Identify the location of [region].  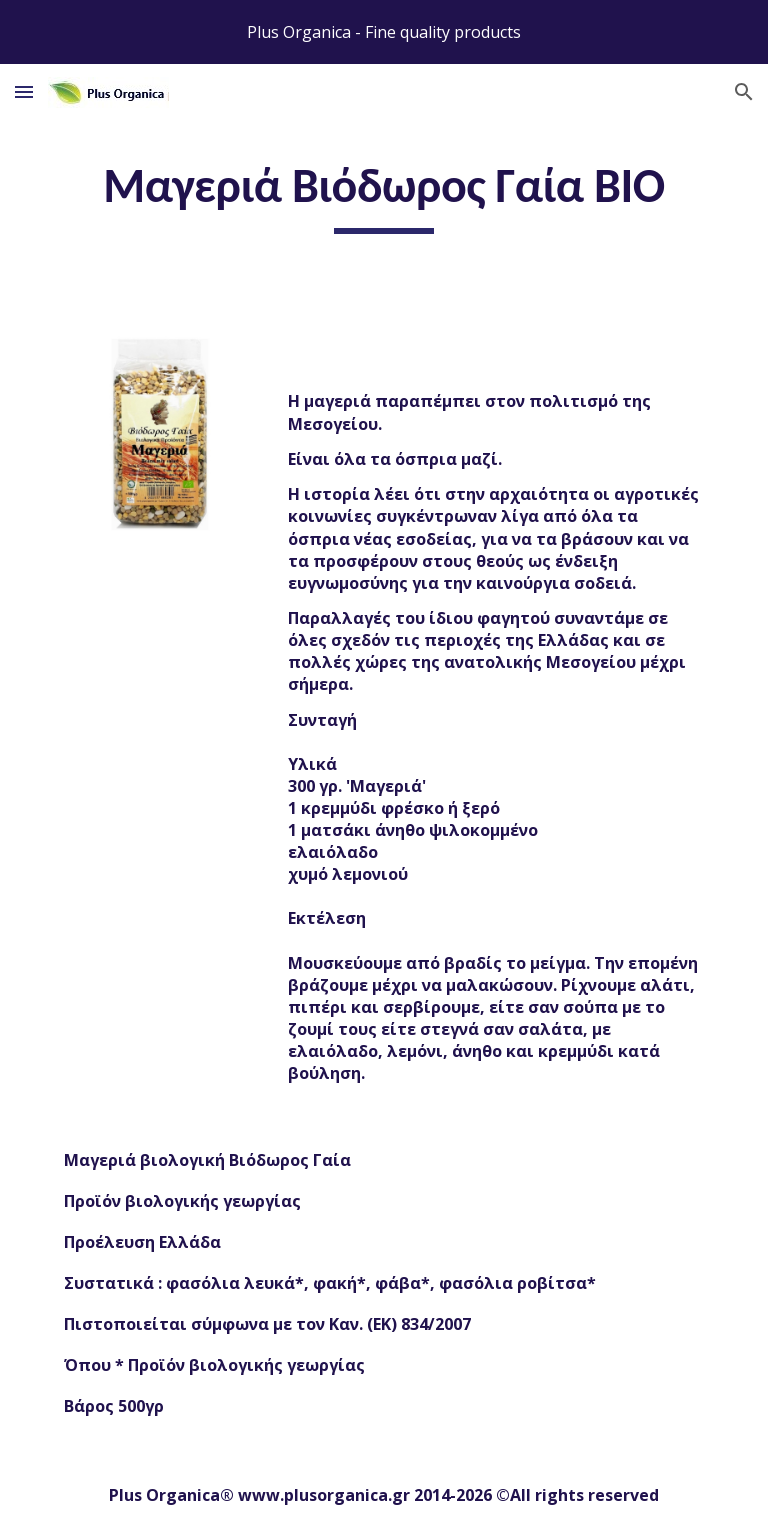
(384, 32).